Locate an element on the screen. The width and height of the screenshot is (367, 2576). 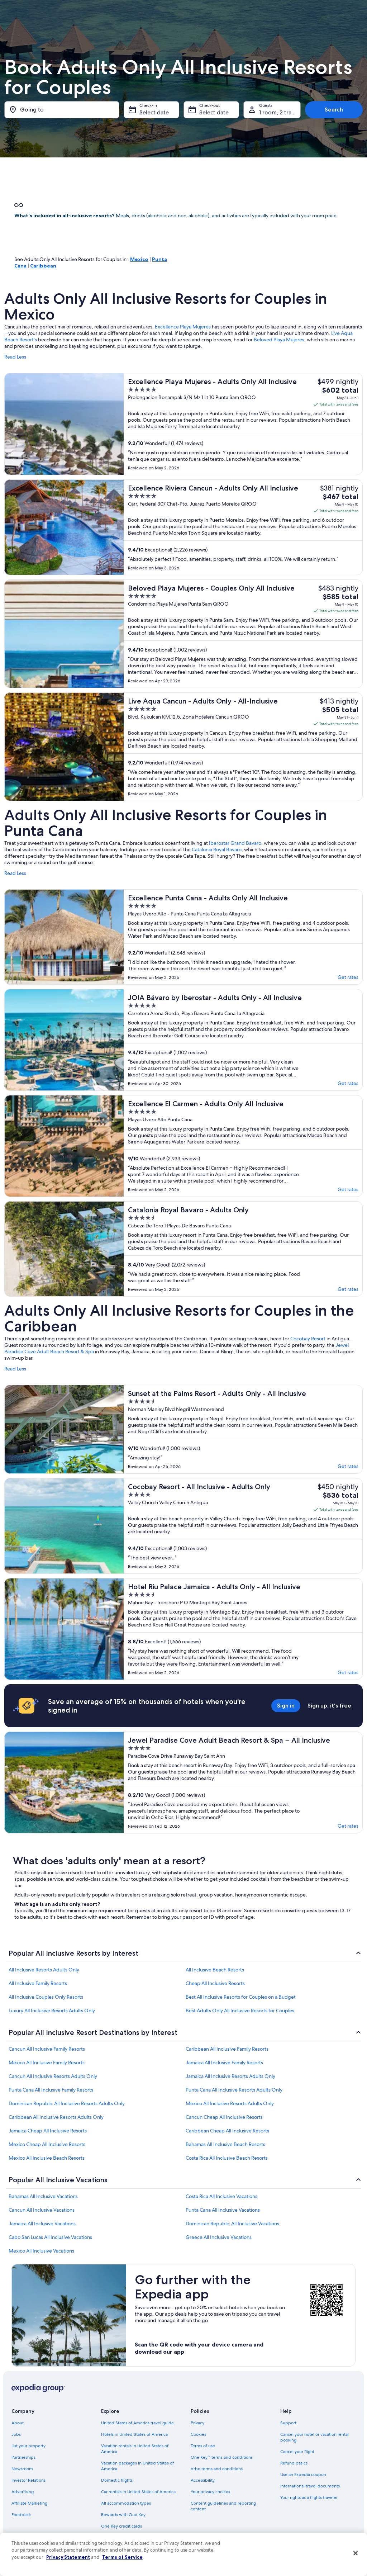
Beloved Playa Mujeres is located at coordinates (279, 339).